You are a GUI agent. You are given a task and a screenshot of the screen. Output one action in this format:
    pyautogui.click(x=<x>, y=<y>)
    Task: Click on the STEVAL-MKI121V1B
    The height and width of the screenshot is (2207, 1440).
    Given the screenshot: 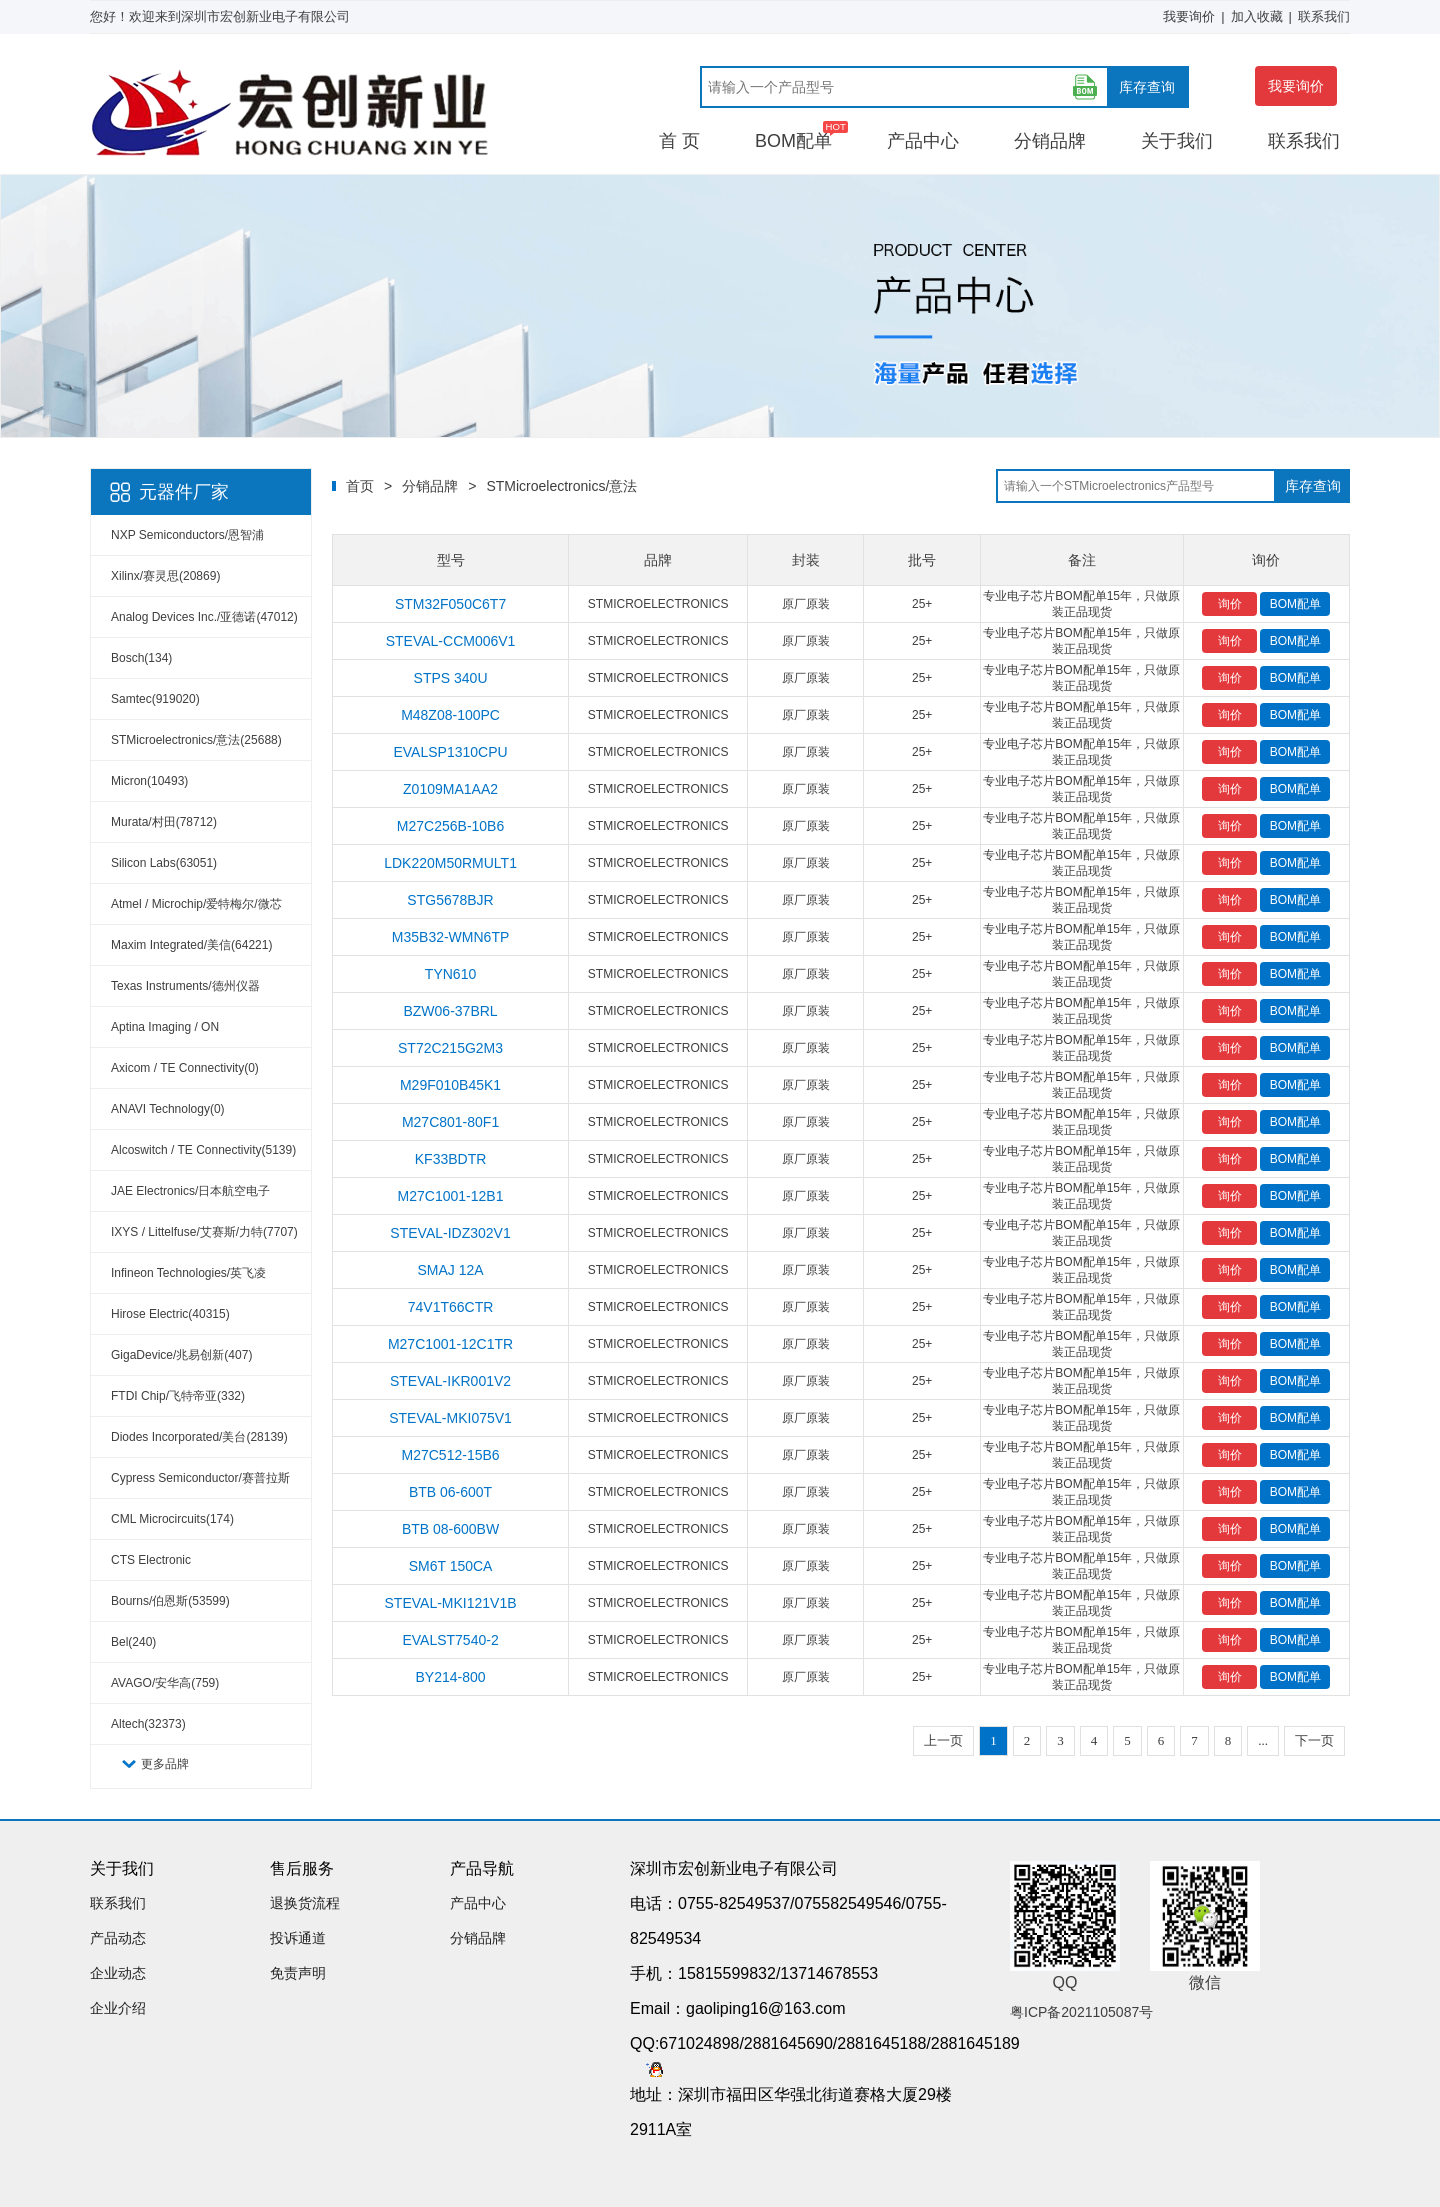 What is the action you would take?
    pyautogui.click(x=451, y=1603)
    